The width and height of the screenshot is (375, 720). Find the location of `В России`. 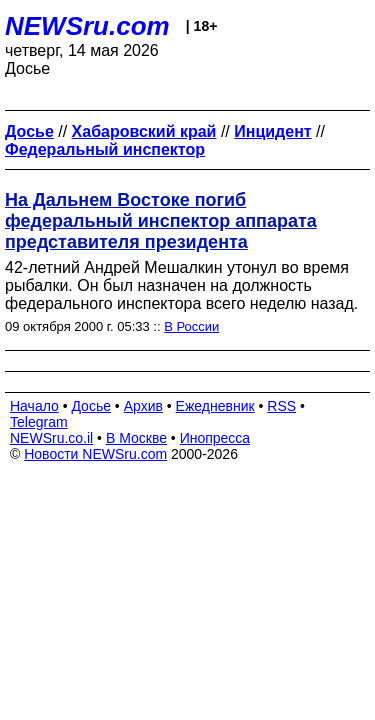

В России is located at coordinates (191, 326).